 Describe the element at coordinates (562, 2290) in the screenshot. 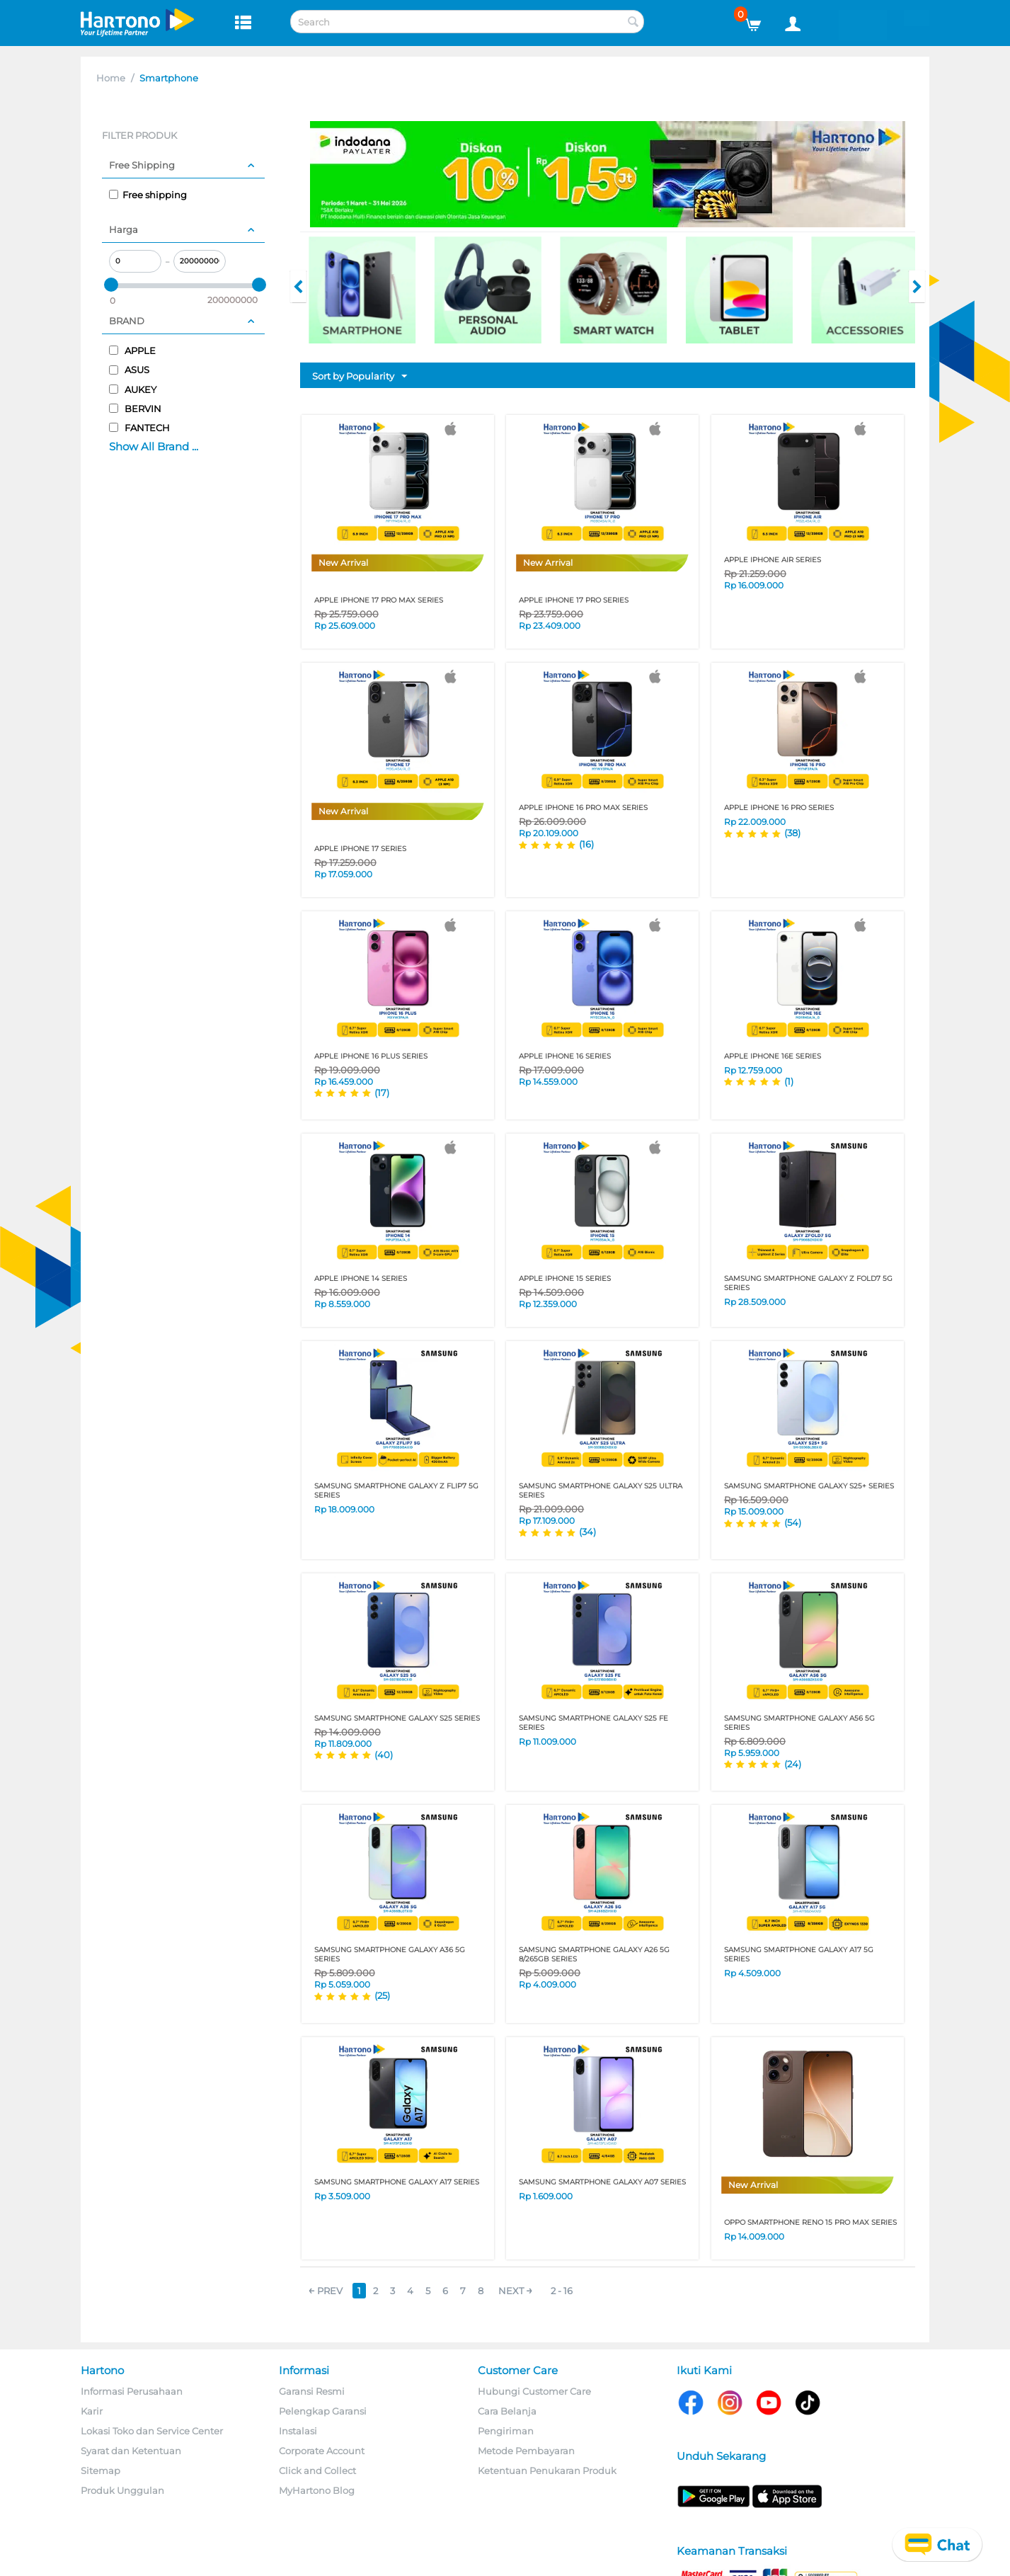

I see `2 - 16` at that location.